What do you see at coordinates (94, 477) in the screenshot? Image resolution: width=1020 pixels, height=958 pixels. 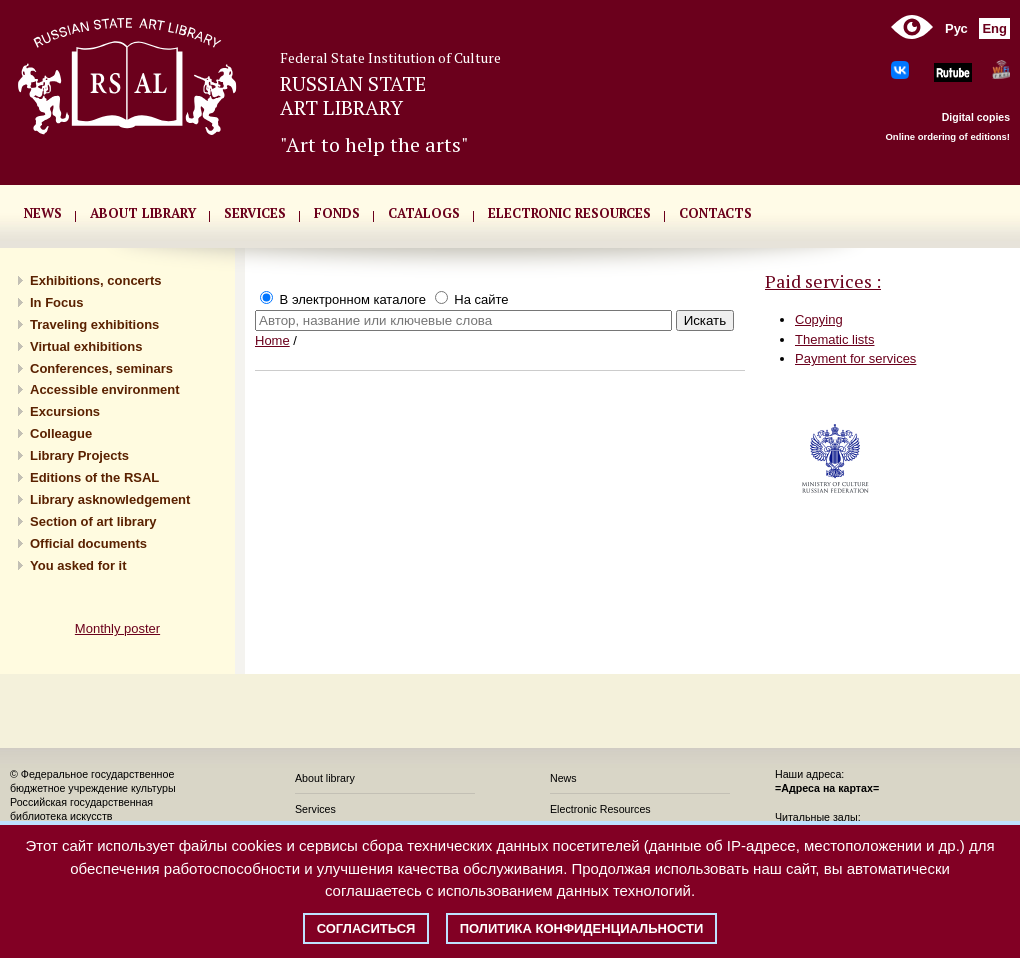 I see `Editions of the RSAL` at bounding box center [94, 477].